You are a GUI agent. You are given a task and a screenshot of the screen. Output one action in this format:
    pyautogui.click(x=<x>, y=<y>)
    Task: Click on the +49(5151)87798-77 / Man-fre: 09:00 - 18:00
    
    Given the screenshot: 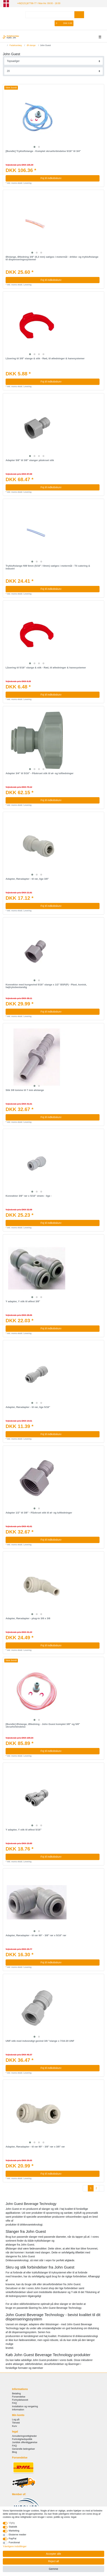 What is the action you would take?
    pyautogui.click(x=38, y=3)
    